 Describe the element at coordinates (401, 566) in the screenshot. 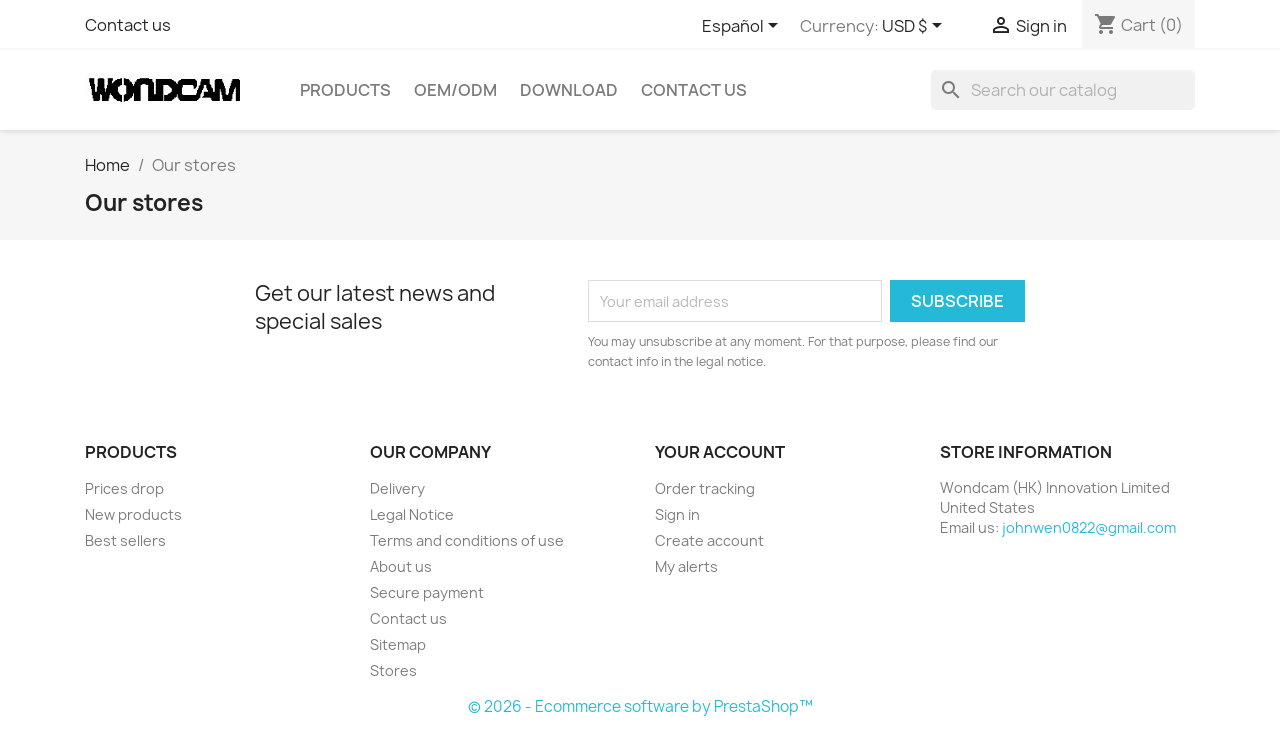

I see `About us` at that location.